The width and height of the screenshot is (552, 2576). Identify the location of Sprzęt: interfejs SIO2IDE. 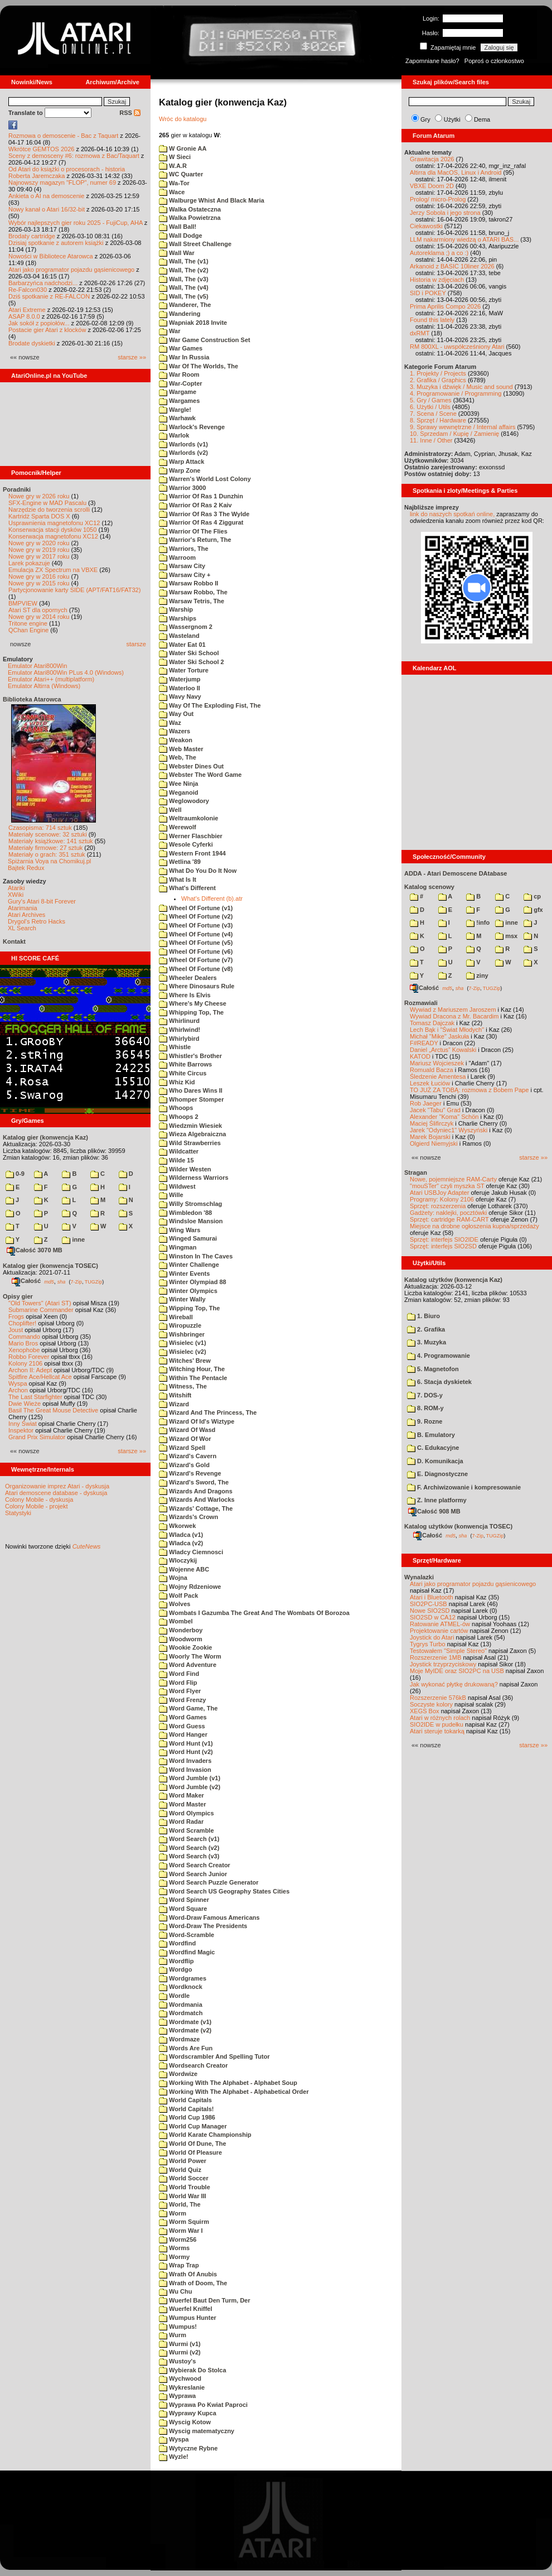
(444, 1239).